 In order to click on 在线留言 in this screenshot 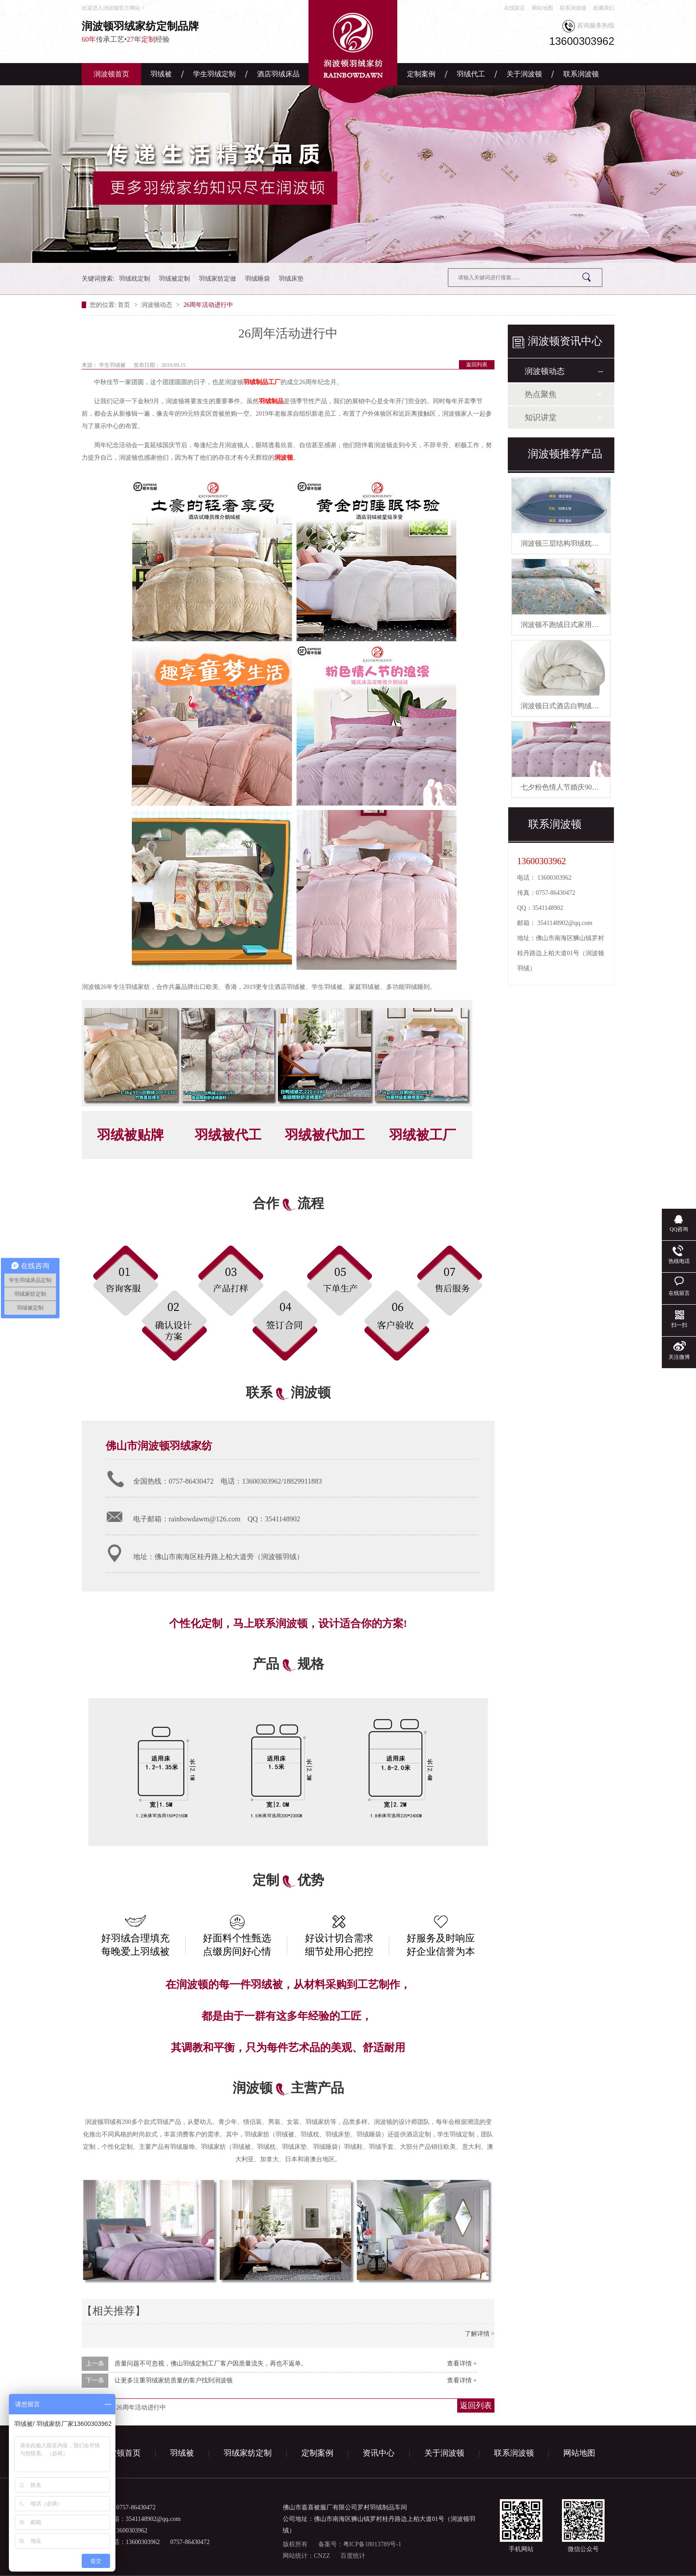, I will do `click(514, 8)`.